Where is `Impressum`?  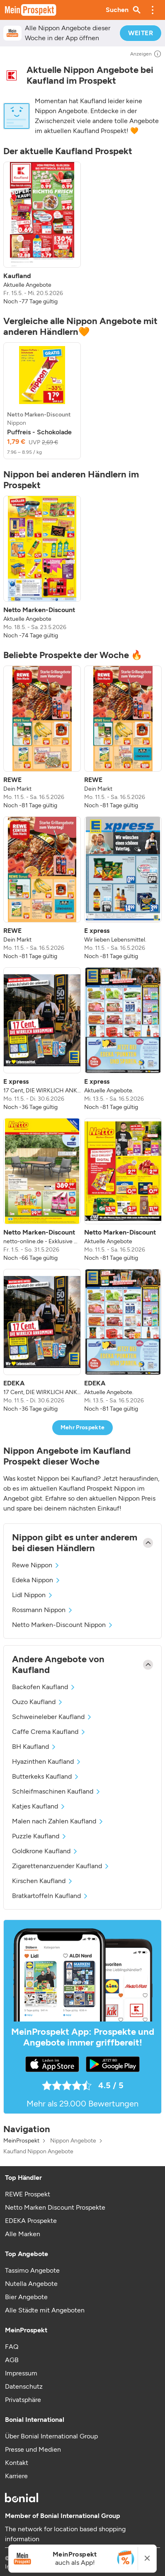 Impressum is located at coordinates (21, 2373).